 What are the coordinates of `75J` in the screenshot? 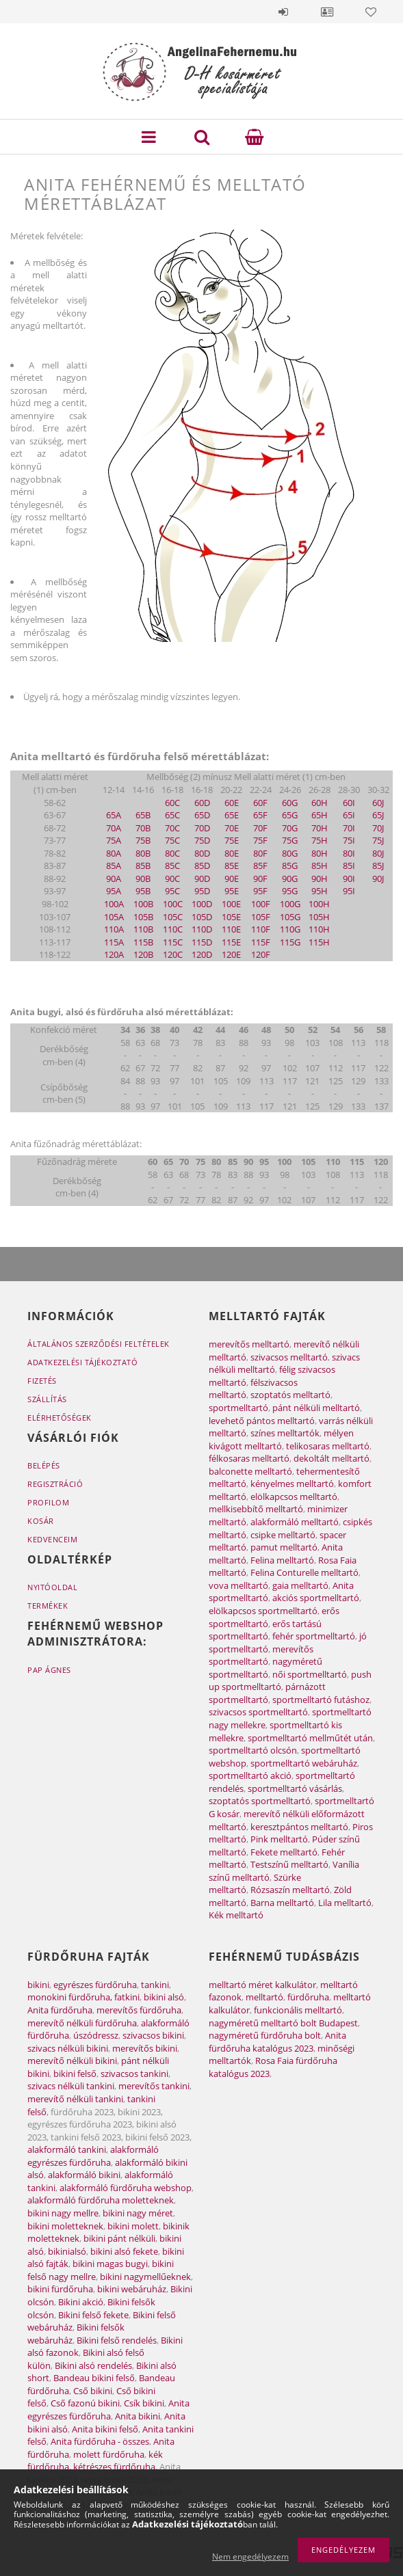 It's located at (378, 840).